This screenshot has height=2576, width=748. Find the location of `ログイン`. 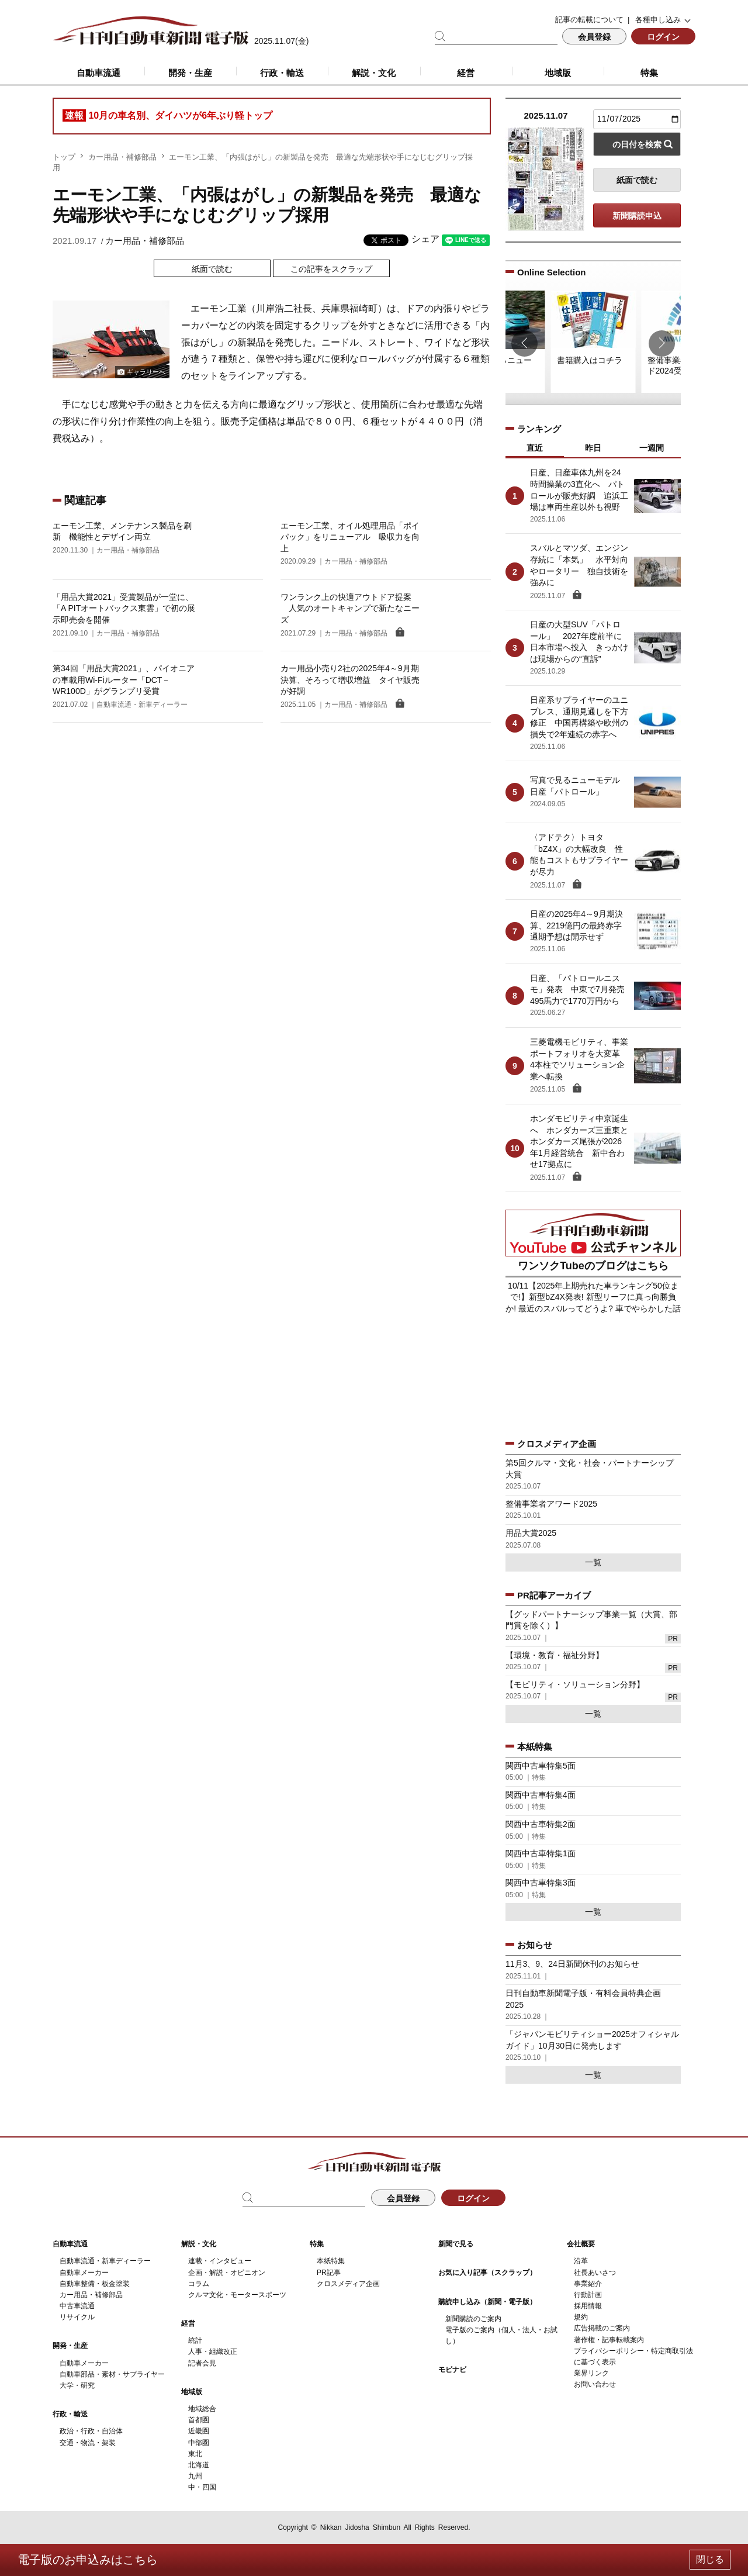

ログイン is located at coordinates (663, 37).